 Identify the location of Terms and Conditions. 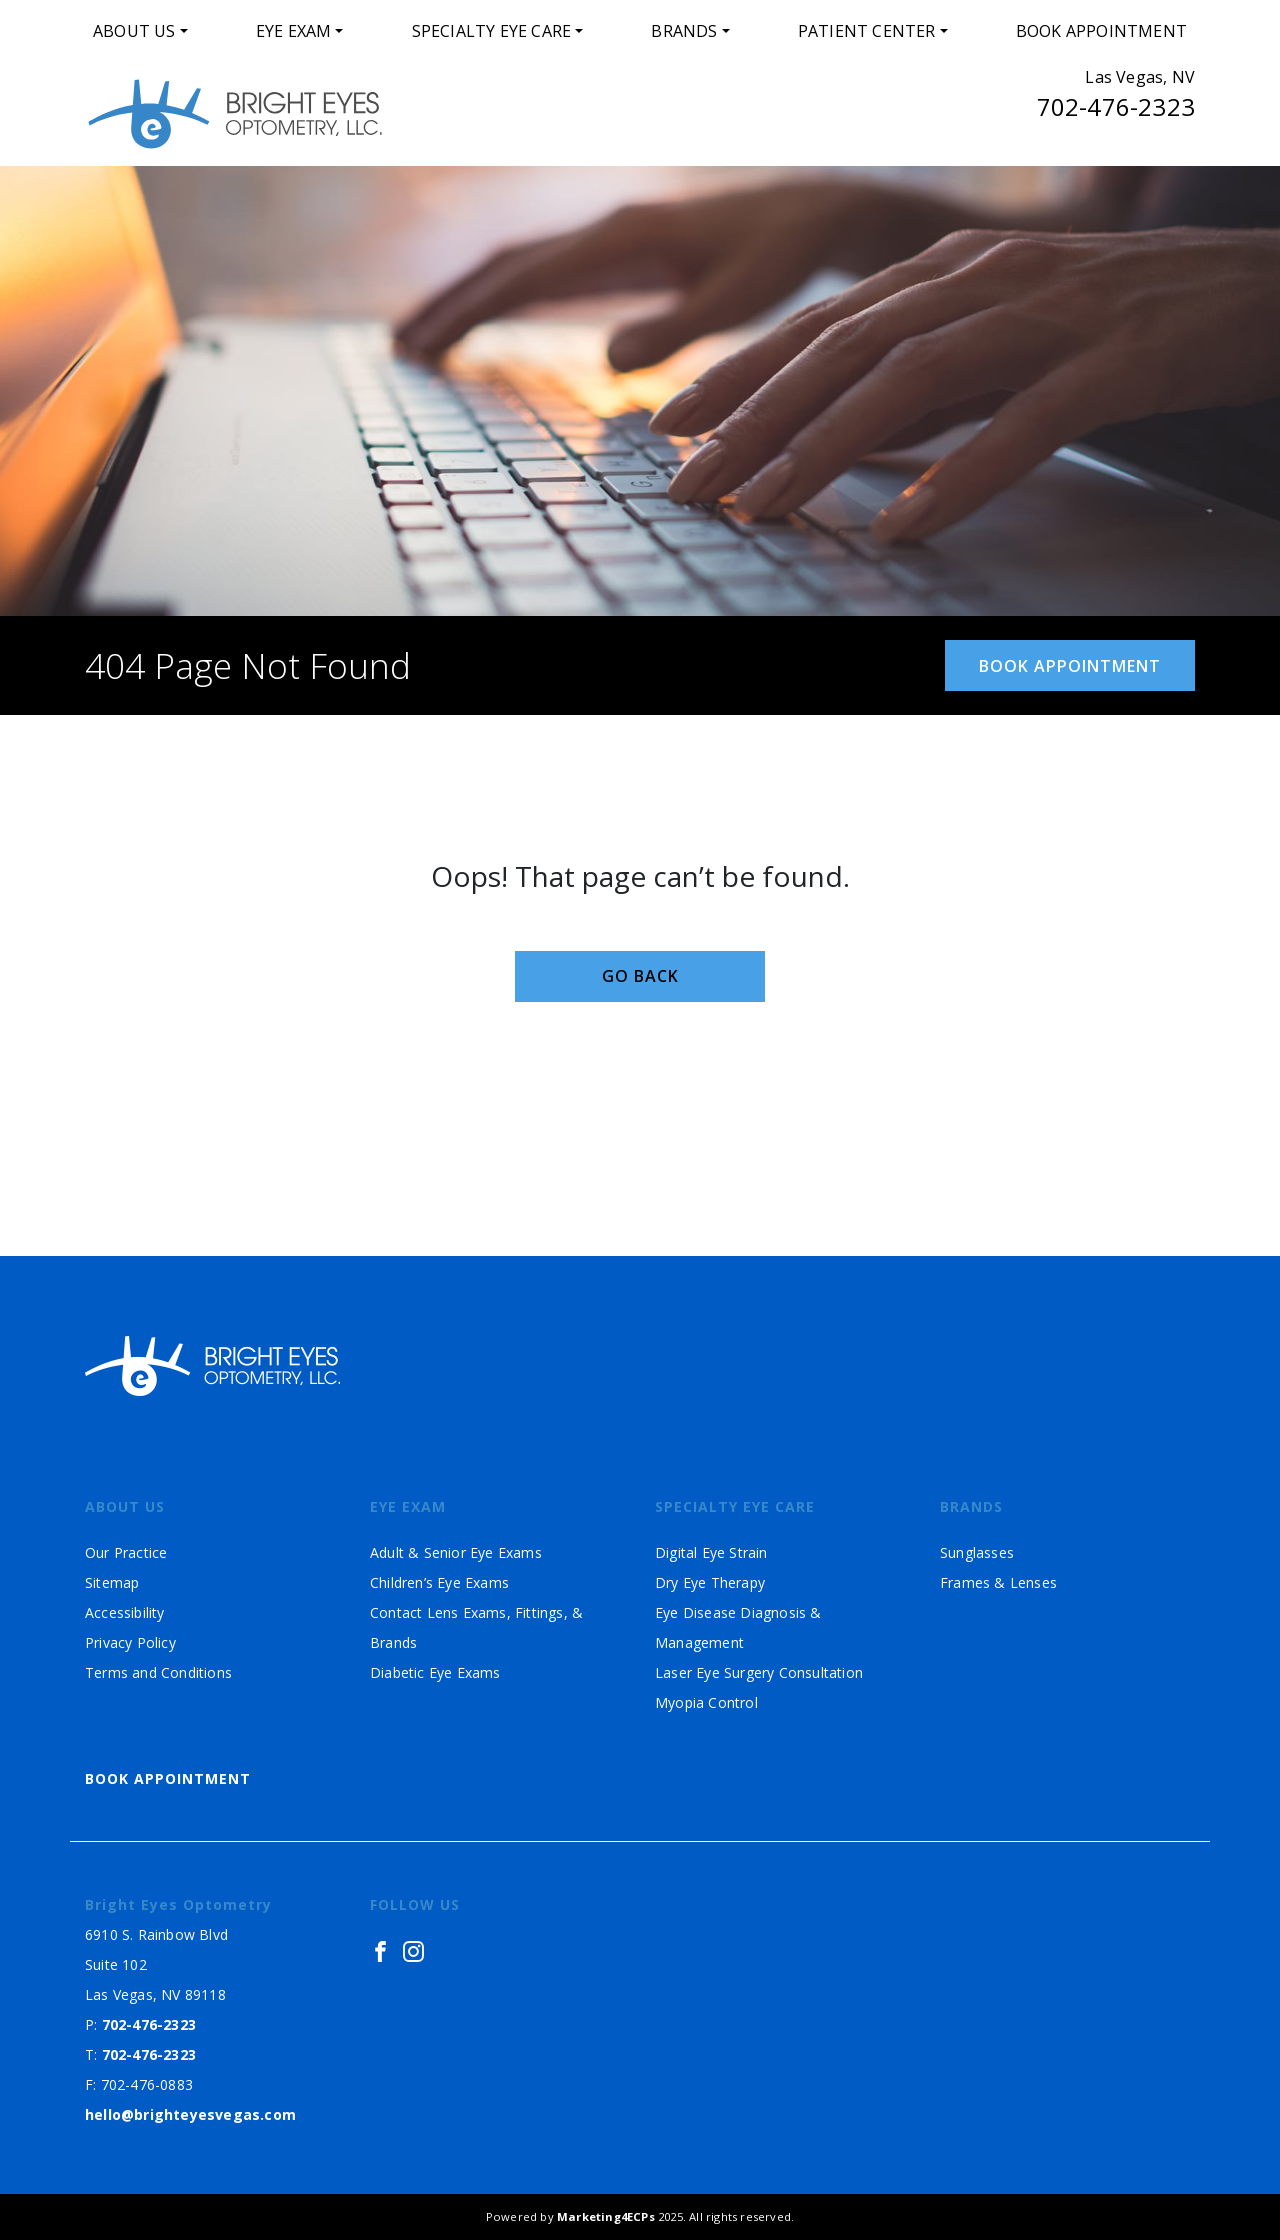
(158, 1672).